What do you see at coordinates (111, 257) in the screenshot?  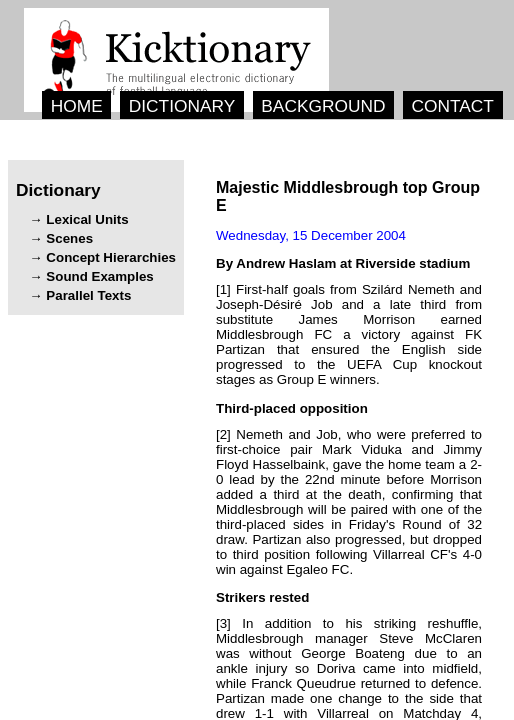 I see `Concept Hierarchies` at bounding box center [111, 257].